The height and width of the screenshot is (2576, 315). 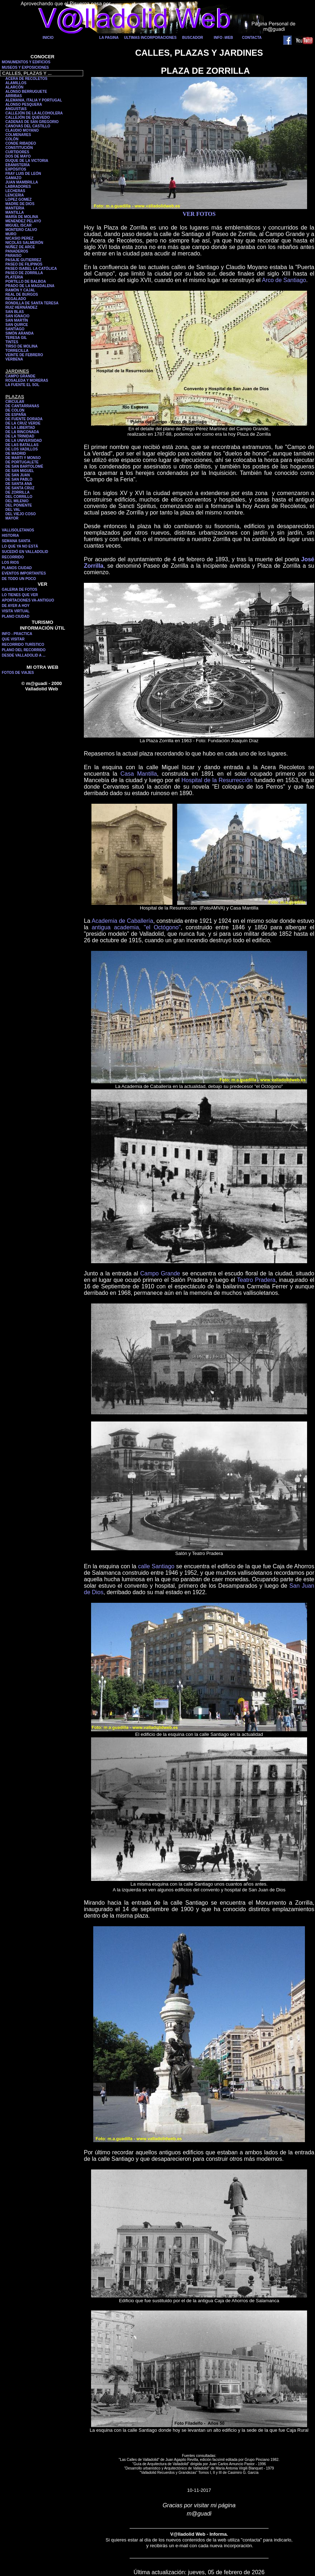 What do you see at coordinates (20, 204) in the screenshot?
I see `MADRE DE DIOS` at bounding box center [20, 204].